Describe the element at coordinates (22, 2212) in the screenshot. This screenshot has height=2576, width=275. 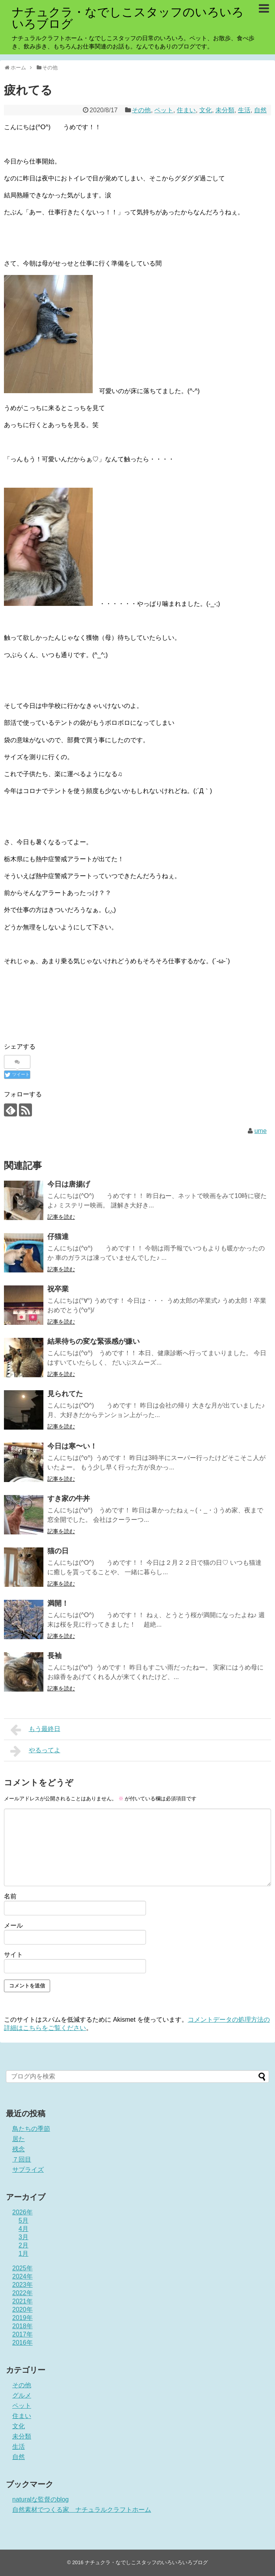
I see `2026年` at that location.